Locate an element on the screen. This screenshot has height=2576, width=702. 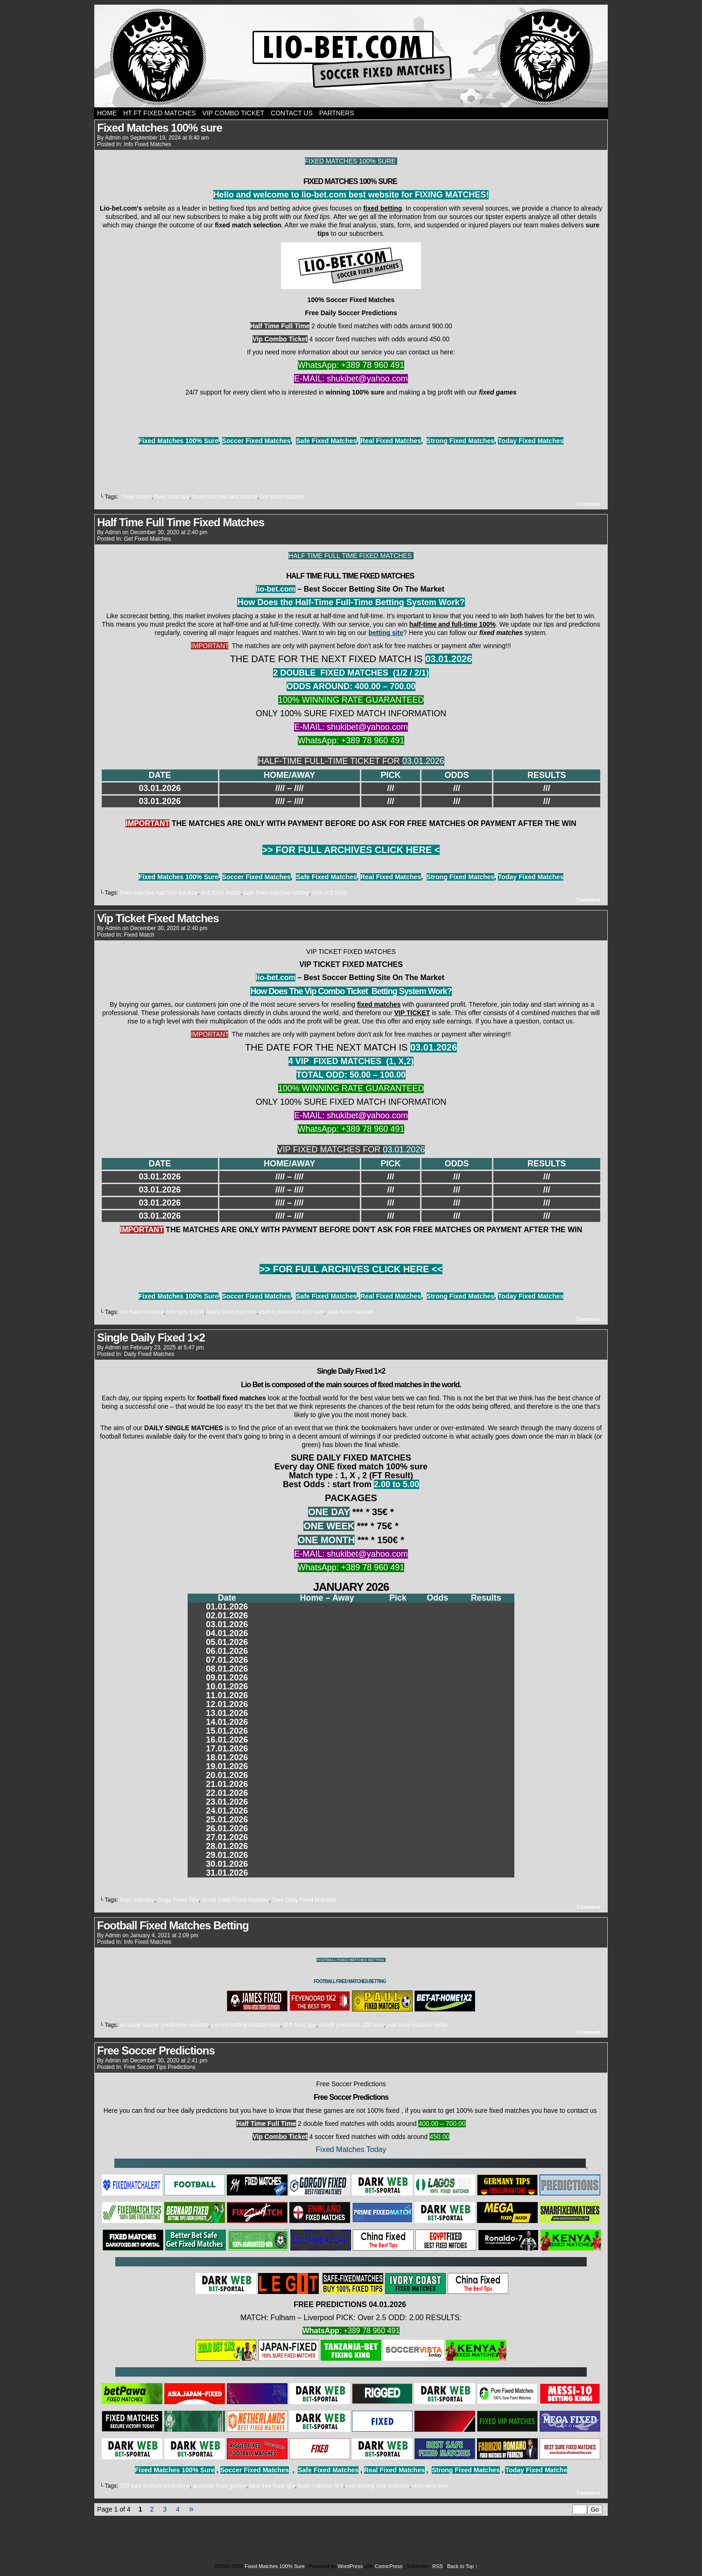
fixed matches ht ft is located at coordinates (320, 2486).